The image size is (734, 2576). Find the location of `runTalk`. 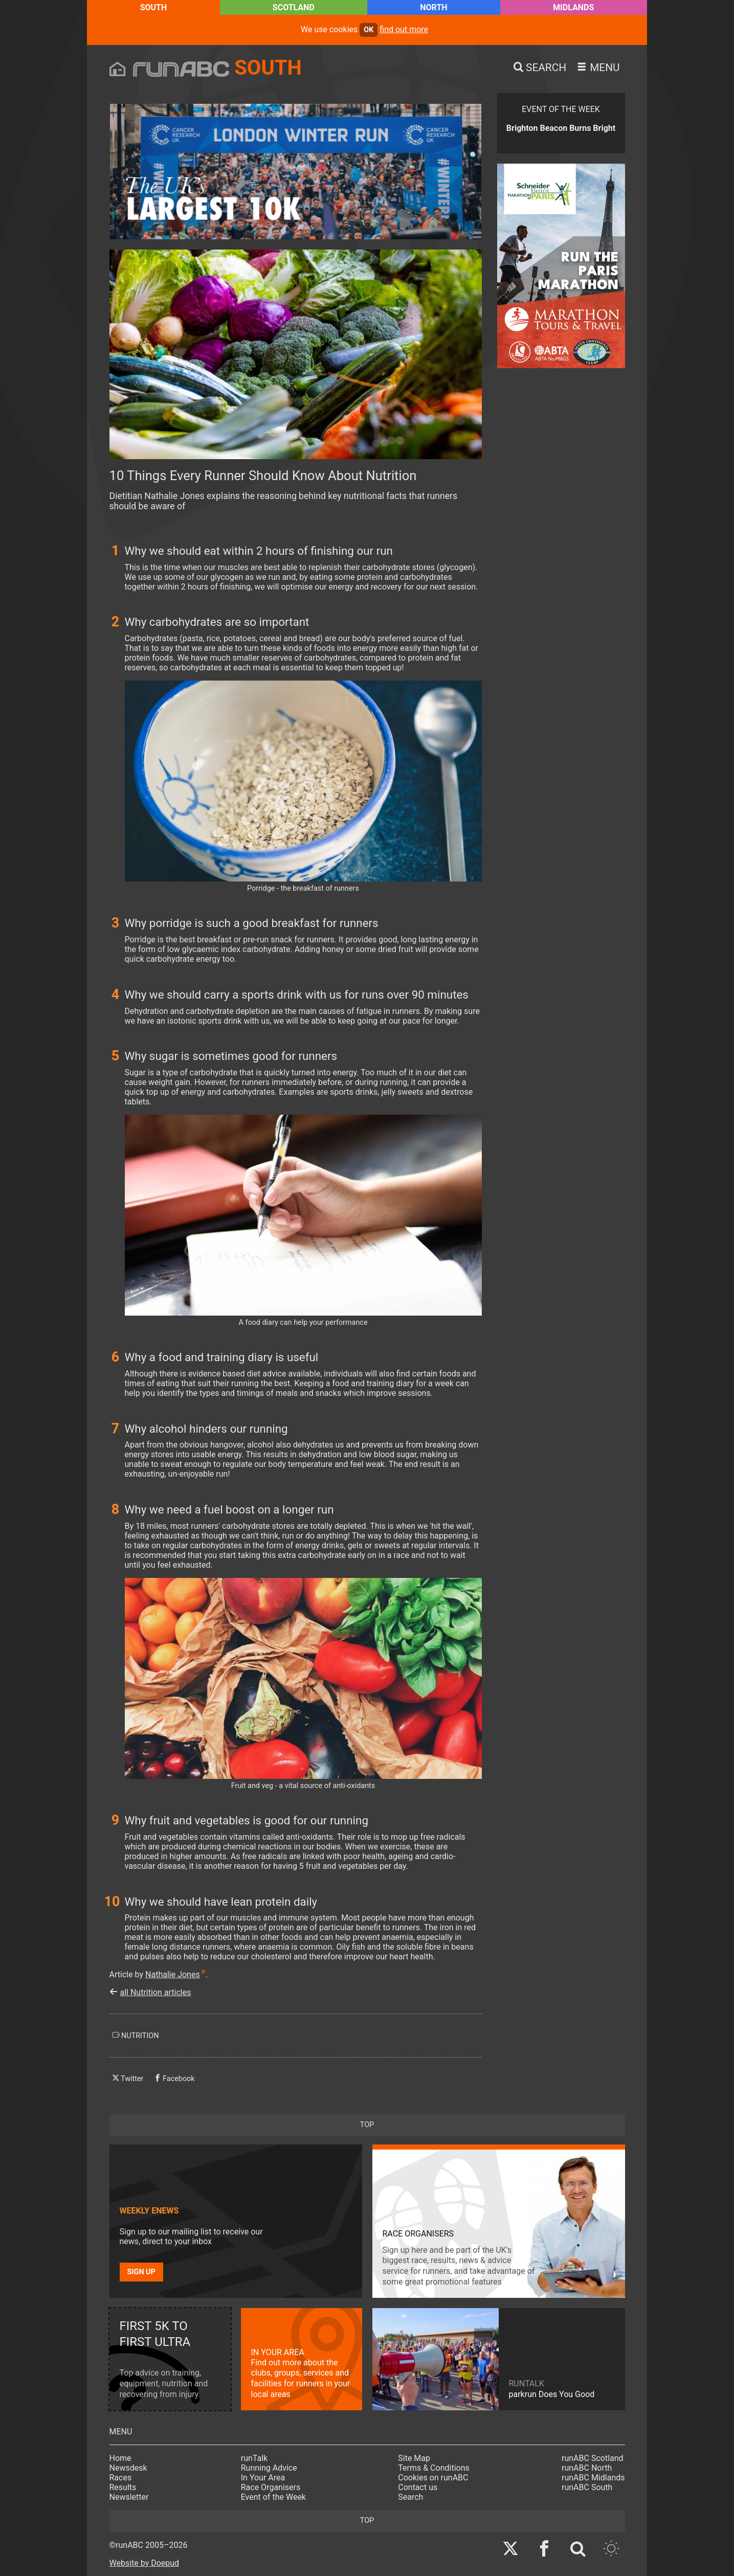

runTalk is located at coordinates (254, 2458).